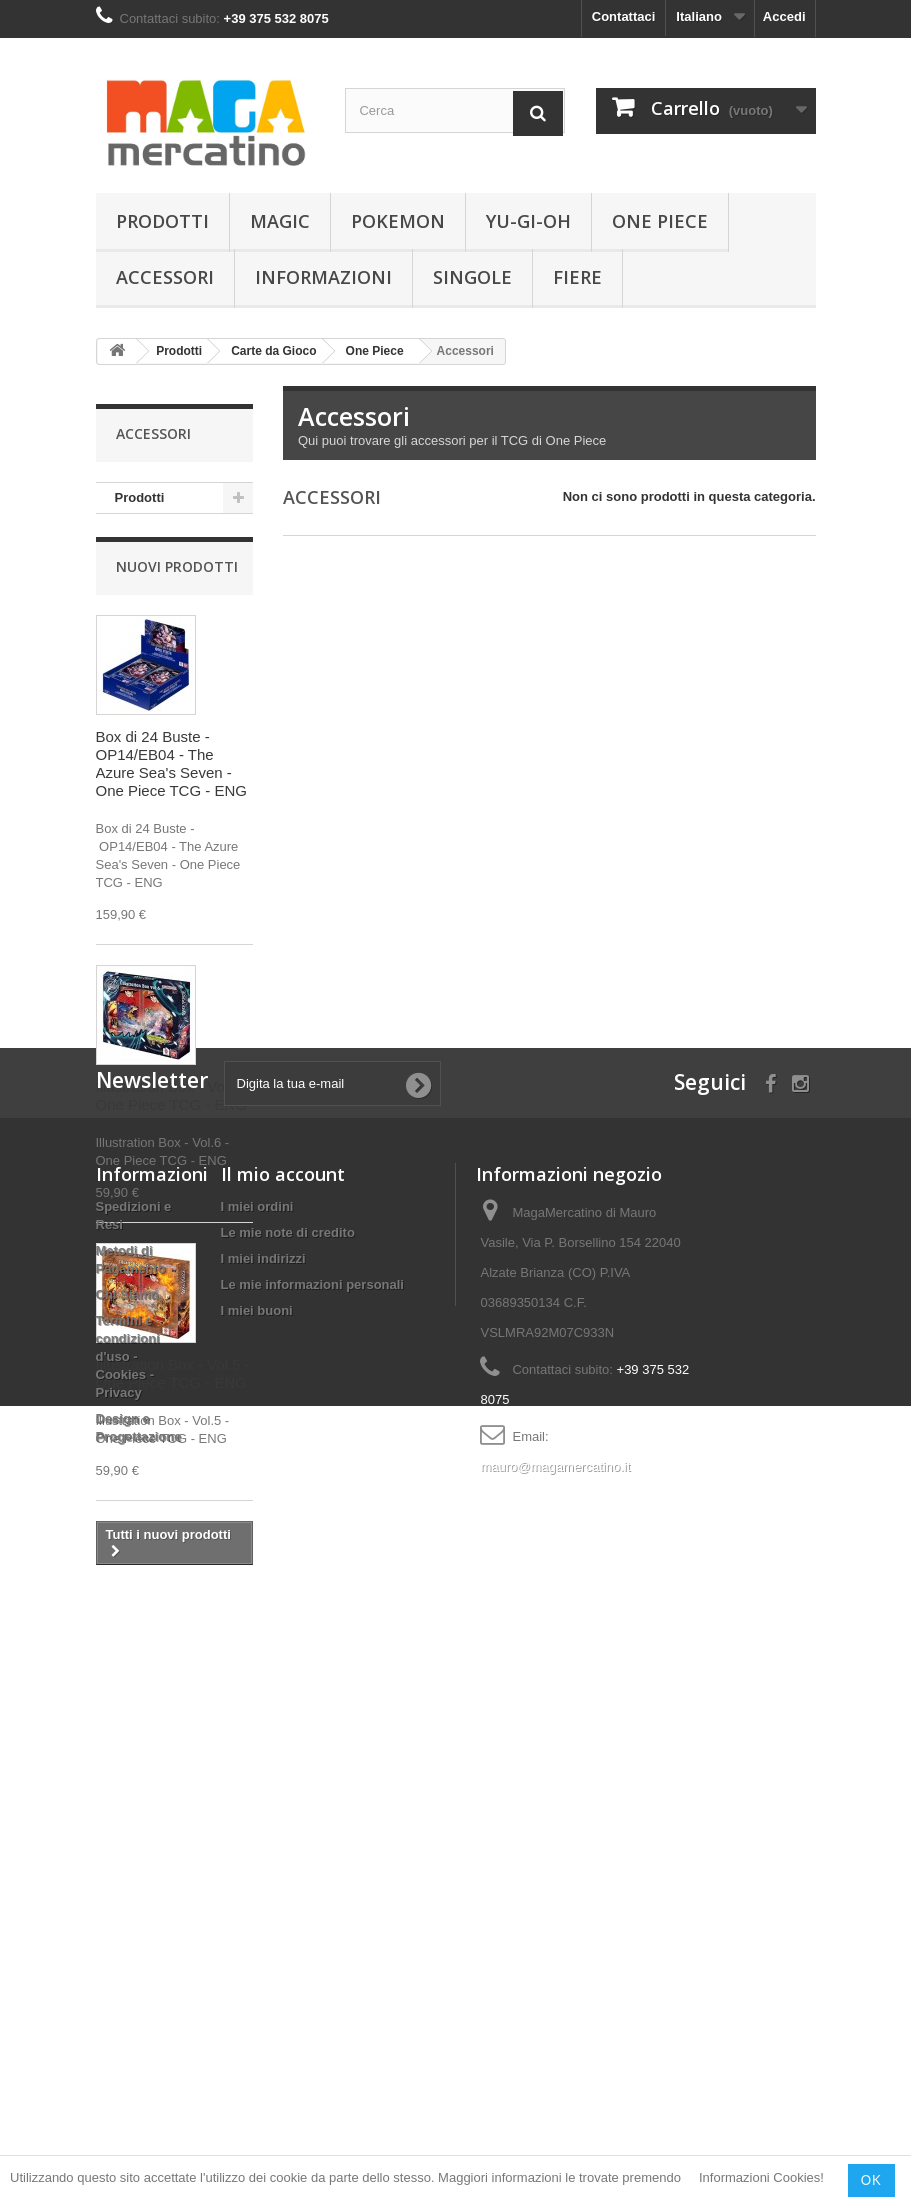 The height and width of the screenshot is (2202, 911). Describe the element at coordinates (472, 277) in the screenshot. I see `Singole` at that location.